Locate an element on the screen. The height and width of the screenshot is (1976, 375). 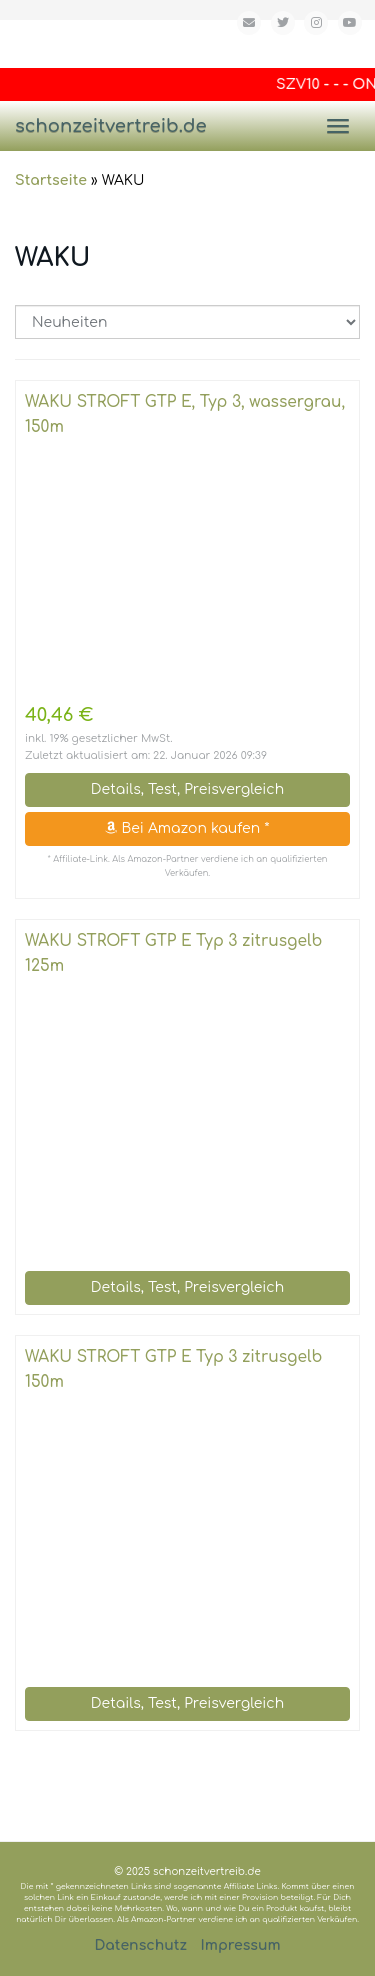
WAKU STROFT GTP E, Typ 3, wassergrau, 150m is located at coordinates (185, 414).